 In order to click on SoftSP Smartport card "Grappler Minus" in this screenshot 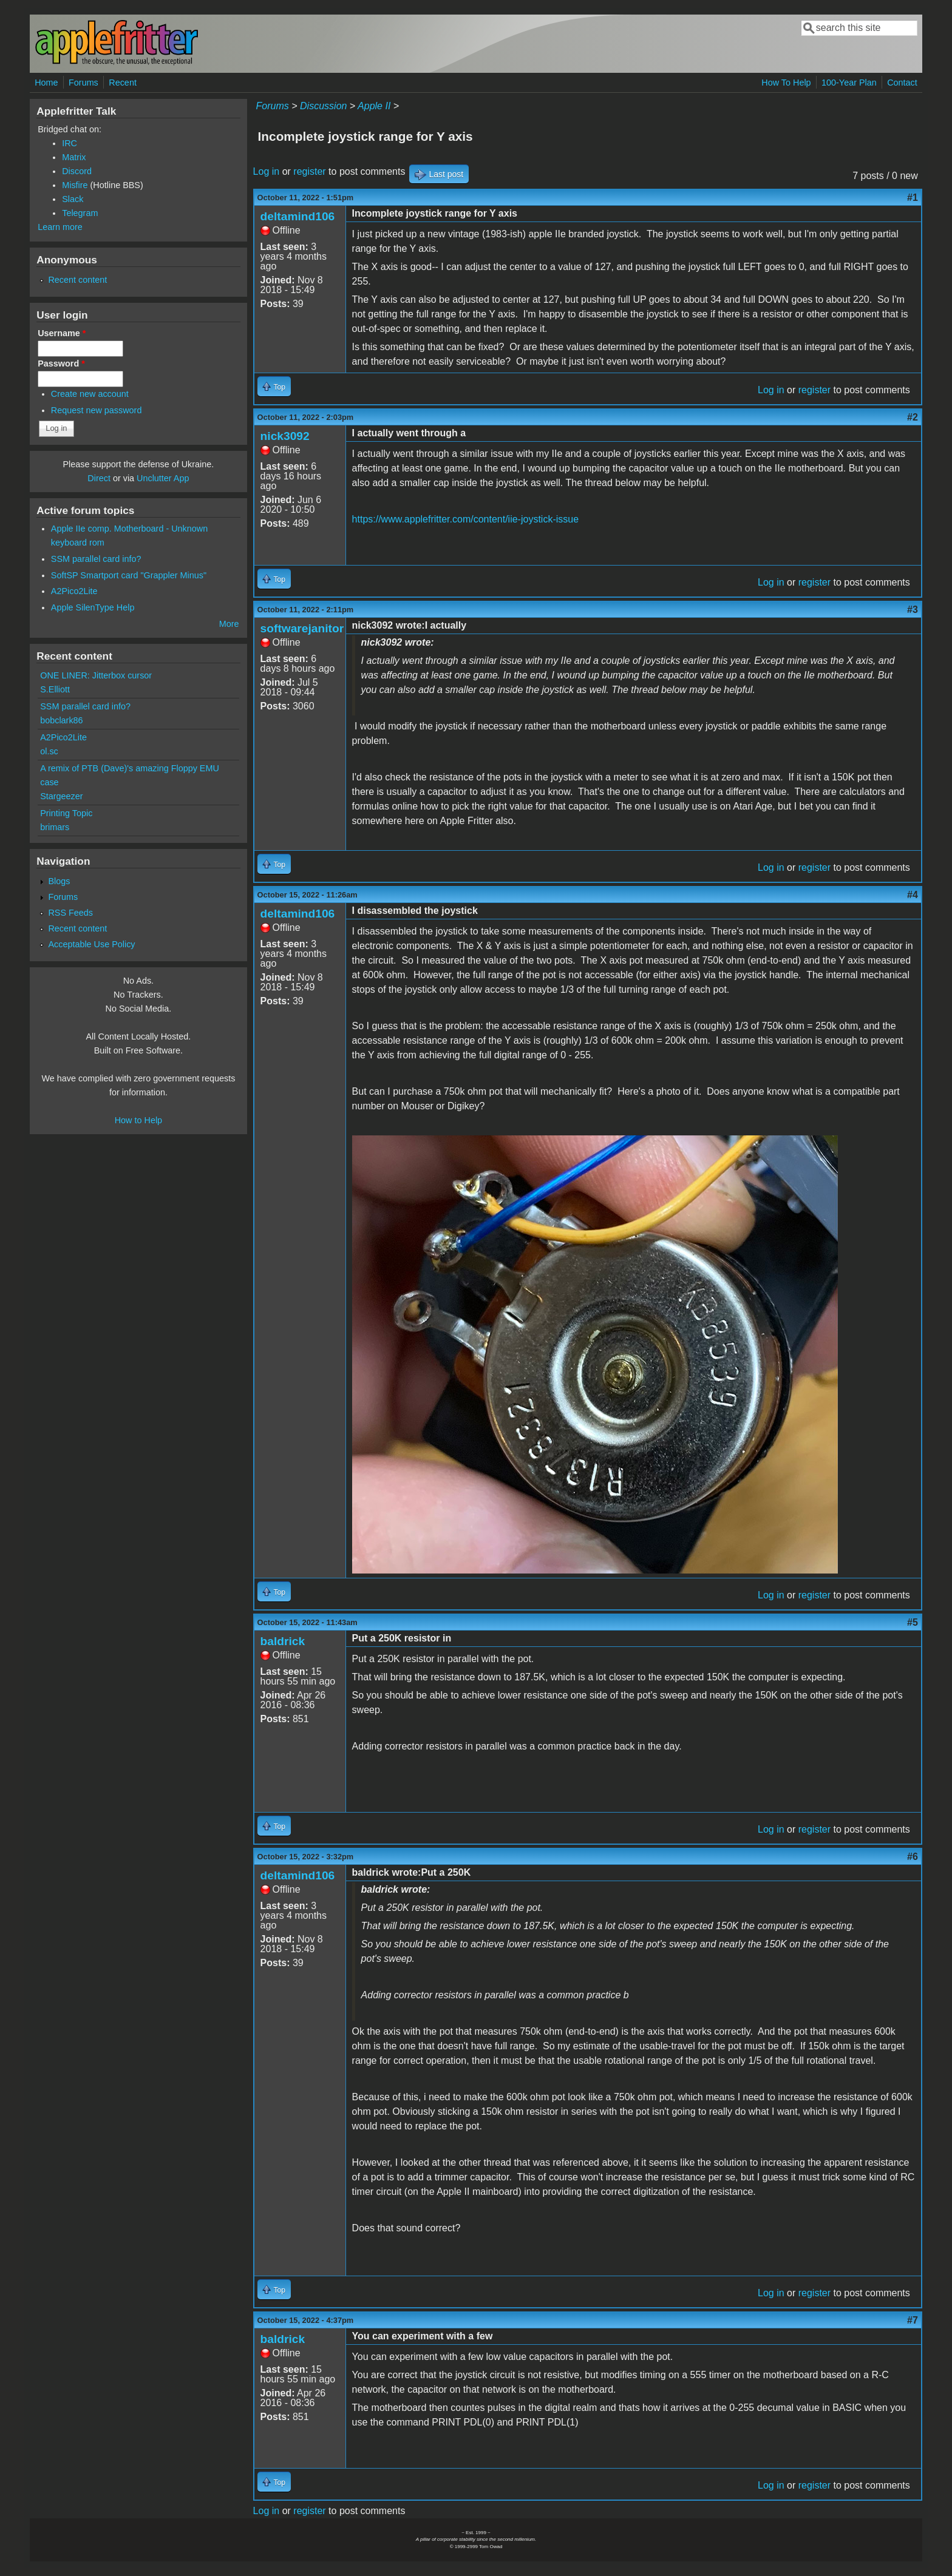, I will do `click(128, 575)`.